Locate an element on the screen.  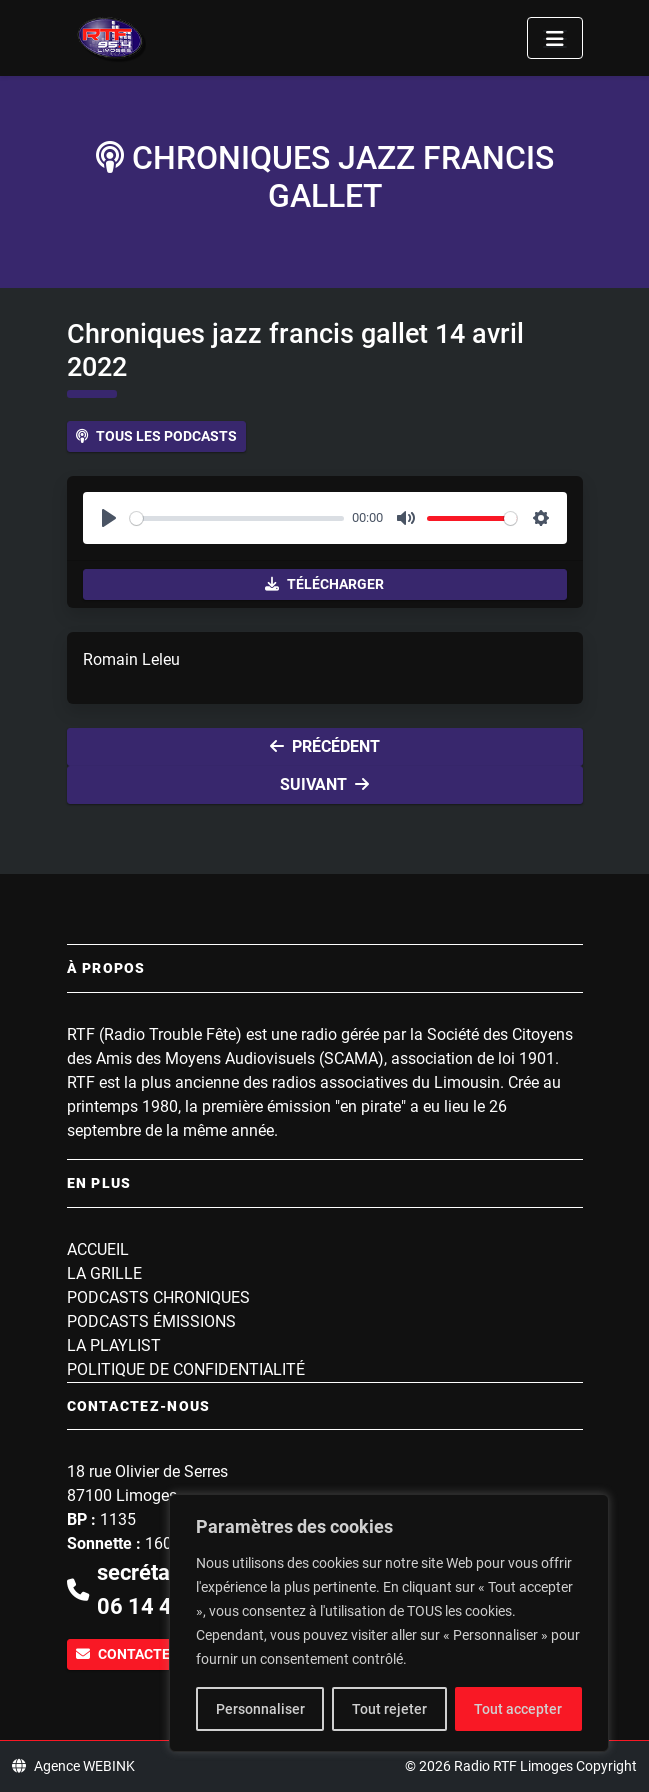
Contactez-nous is located at coordinates (148, 1654).